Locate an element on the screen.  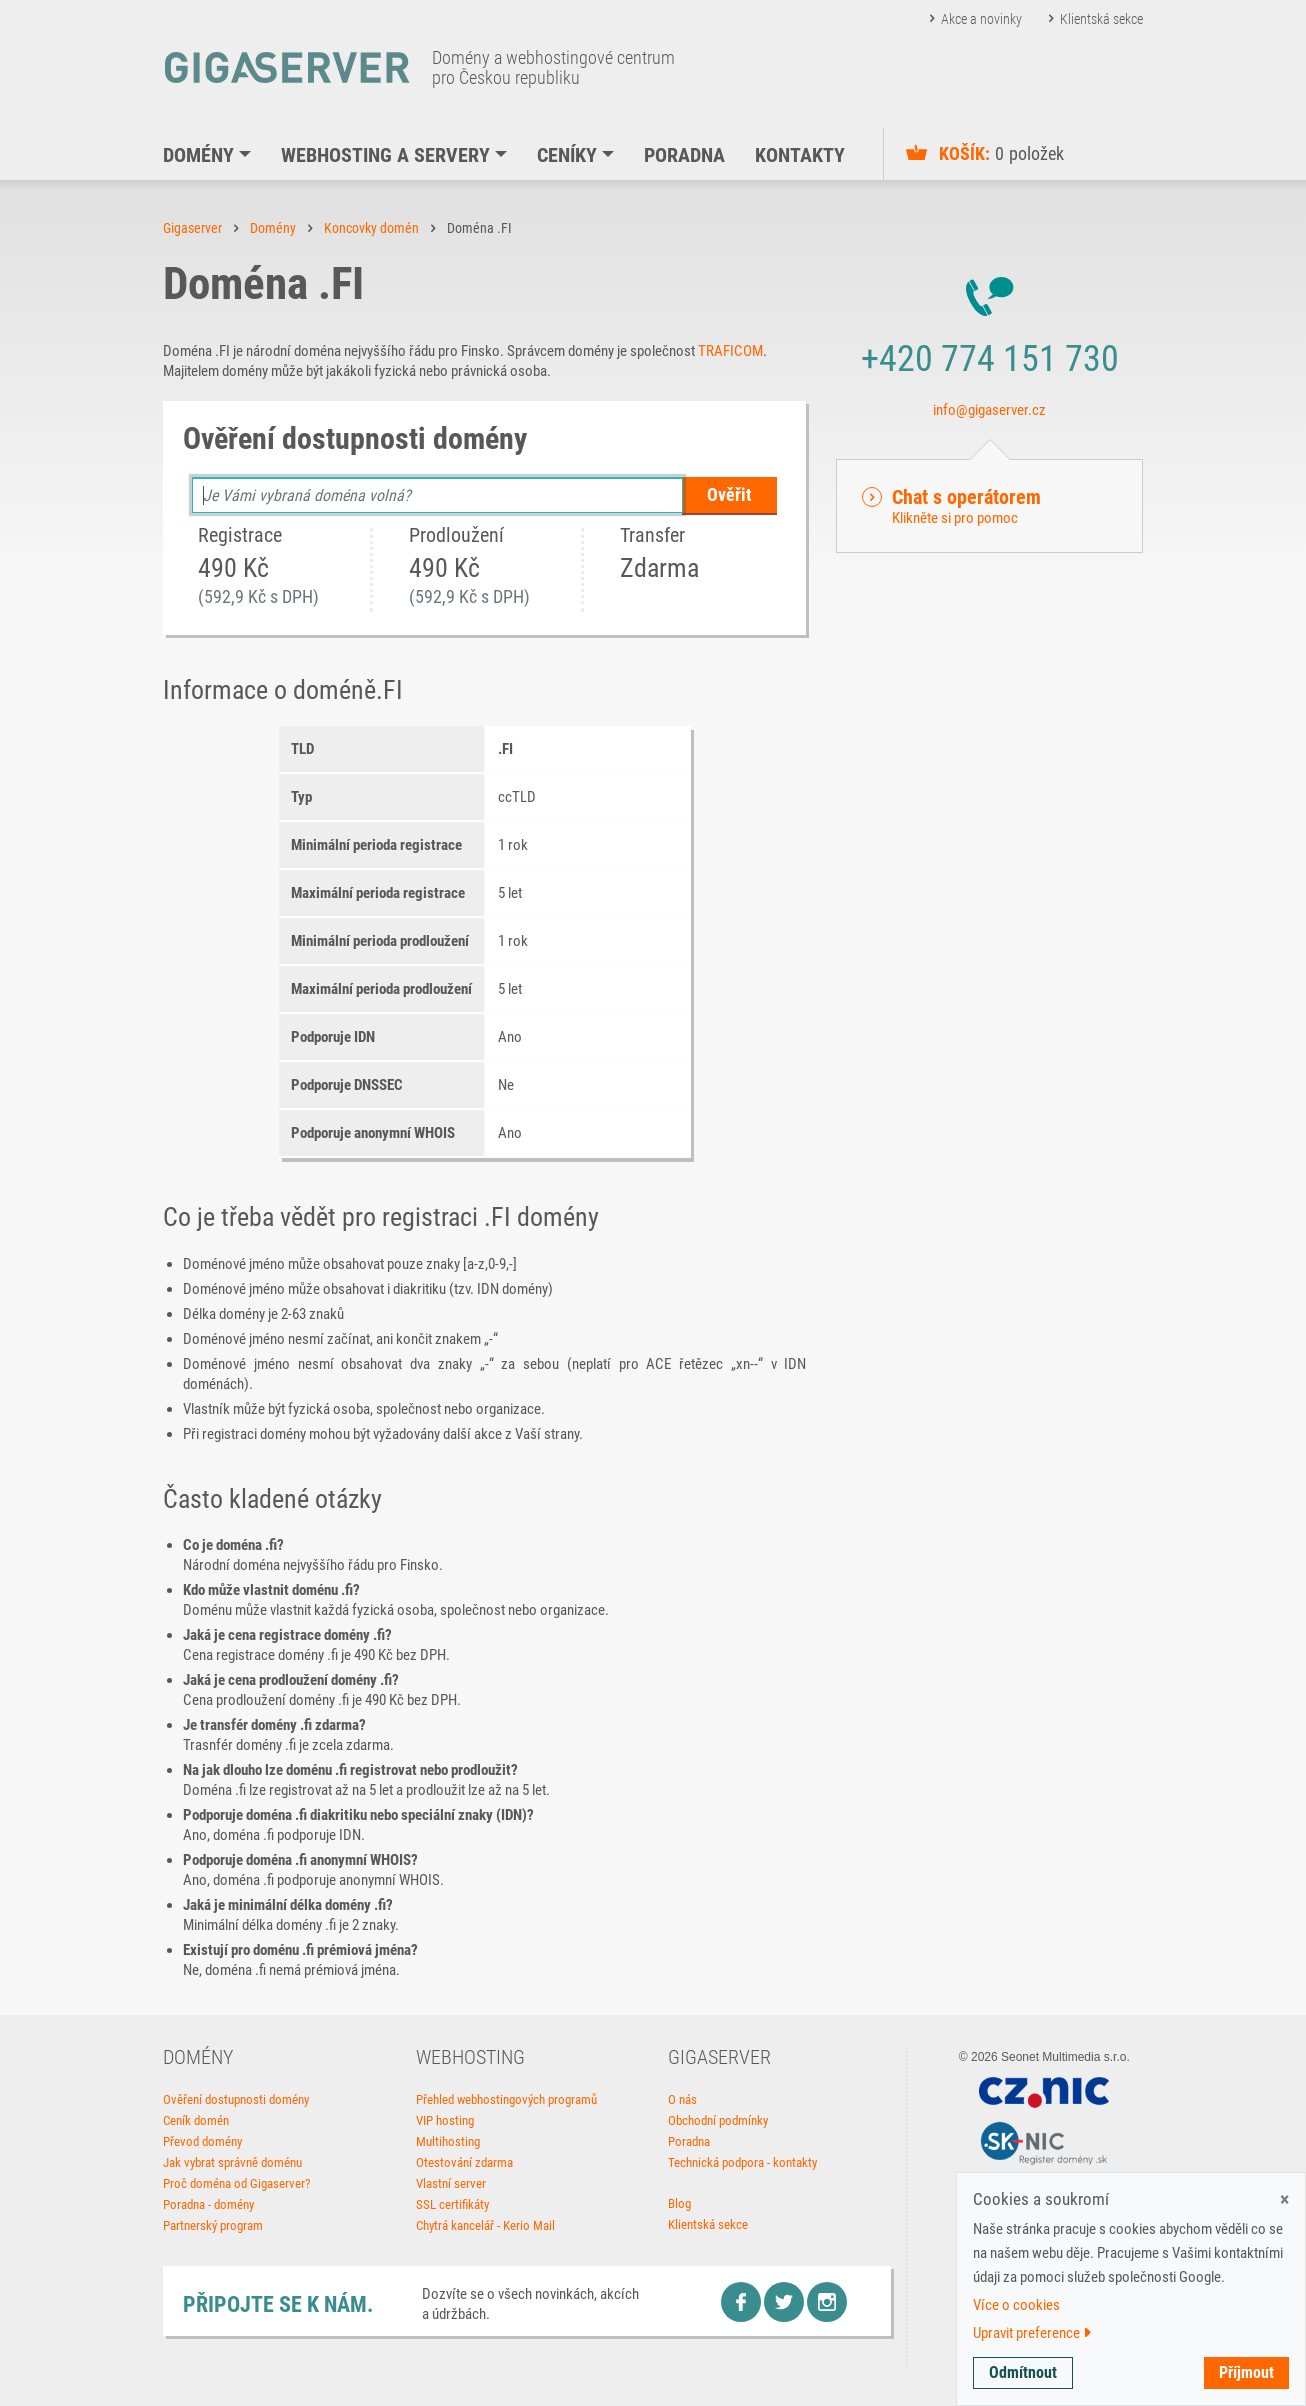
Jak vybrat správně doménu is located at coordinates (232, 2162).